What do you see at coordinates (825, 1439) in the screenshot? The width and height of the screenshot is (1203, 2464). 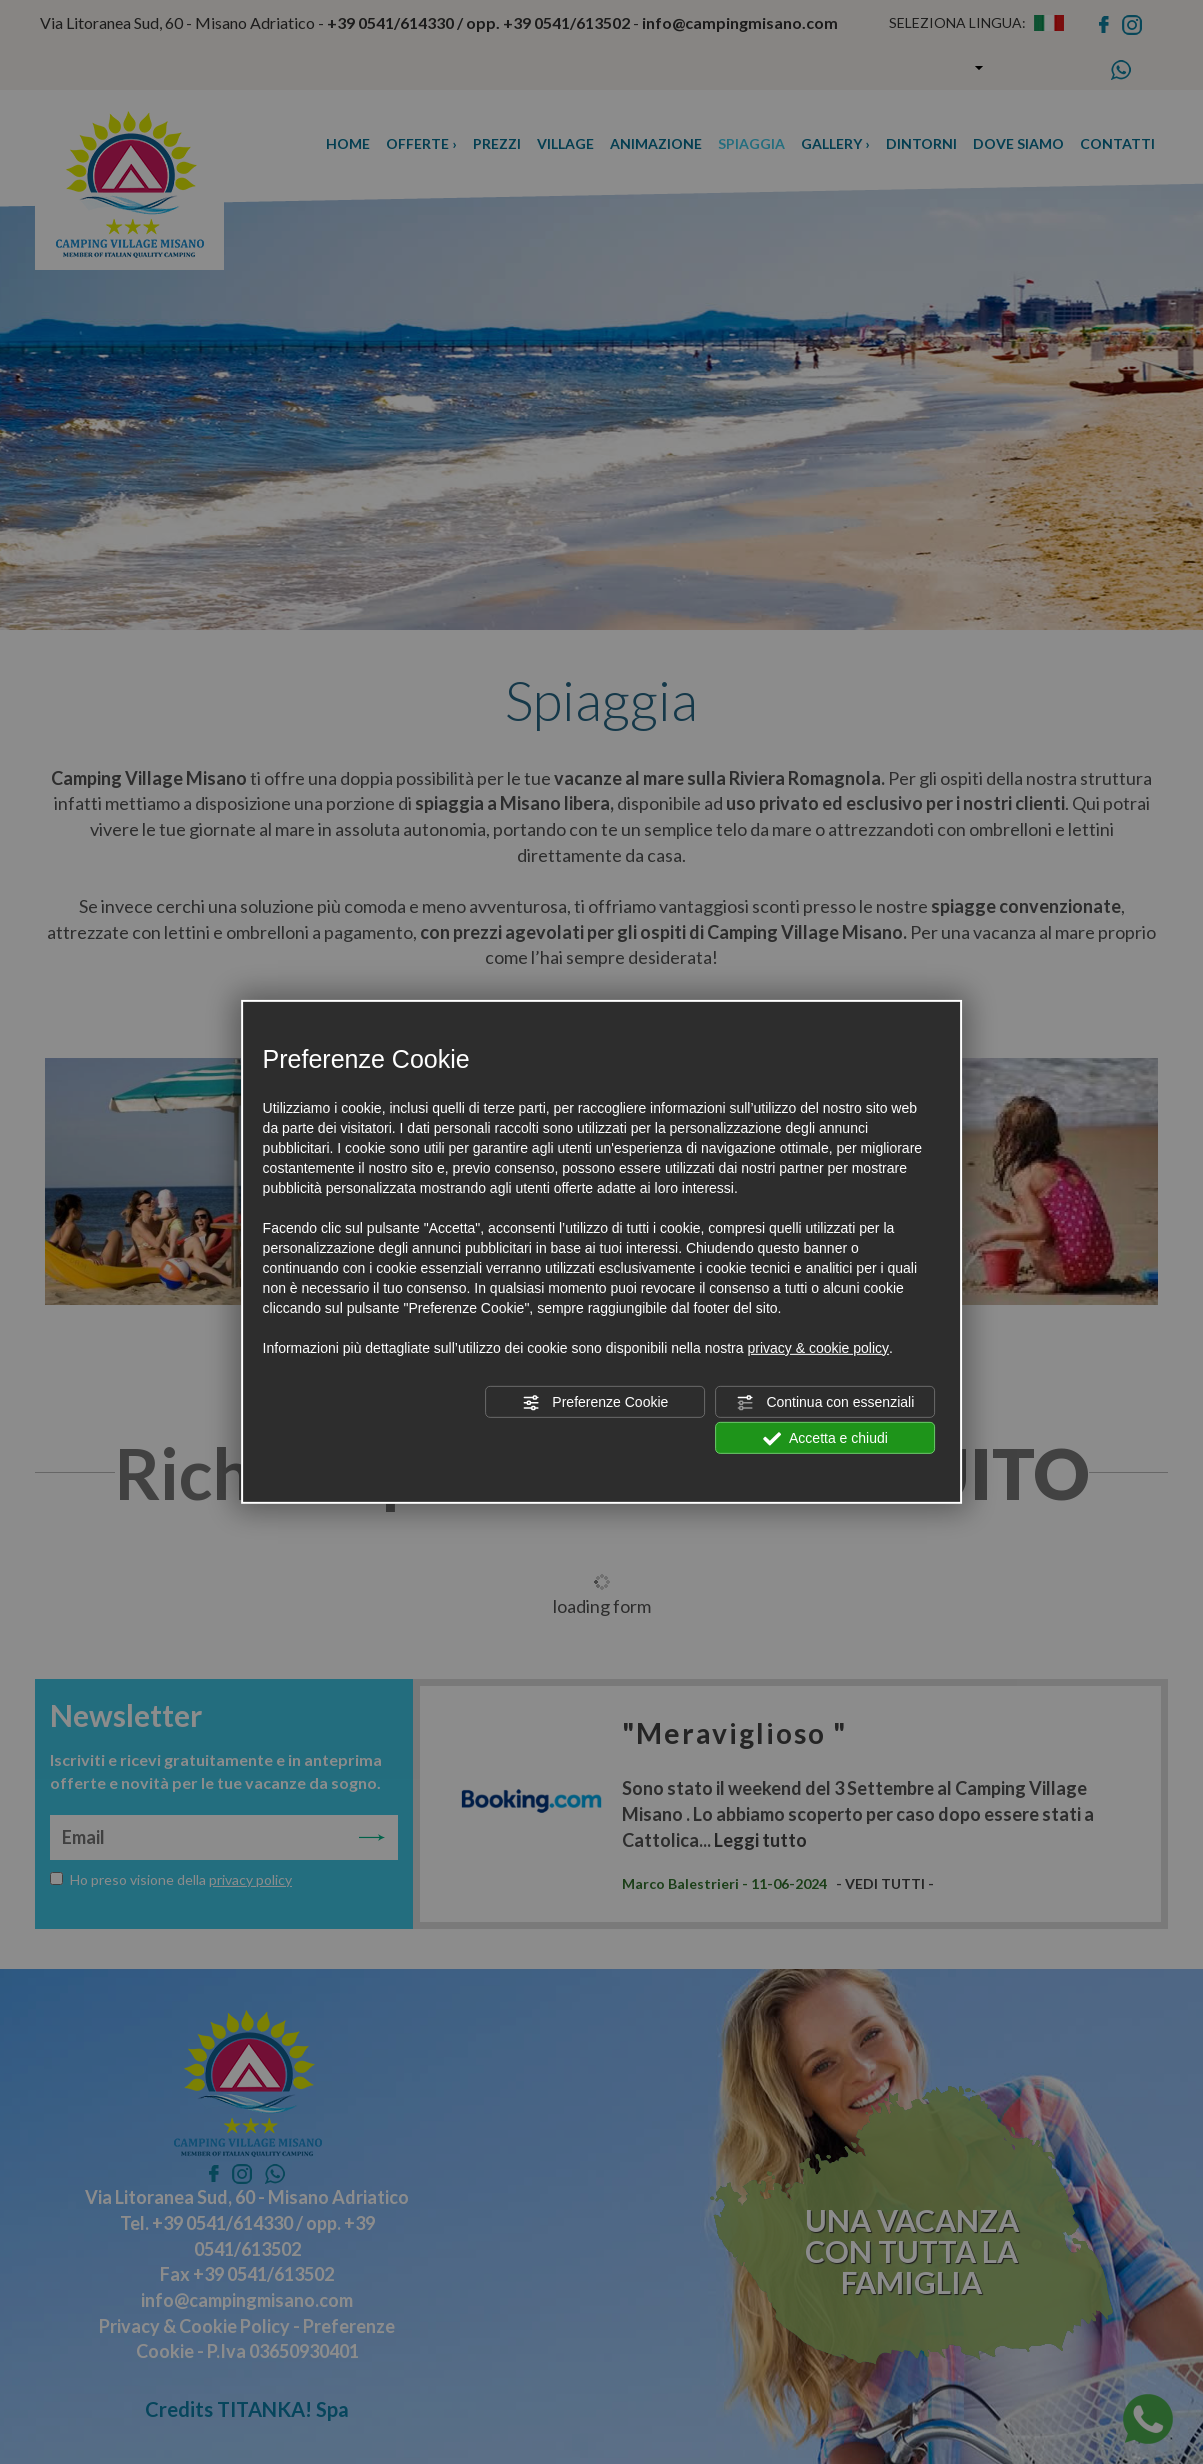 I see `Accetta e chiudi` at bounding box center [825, 1439].